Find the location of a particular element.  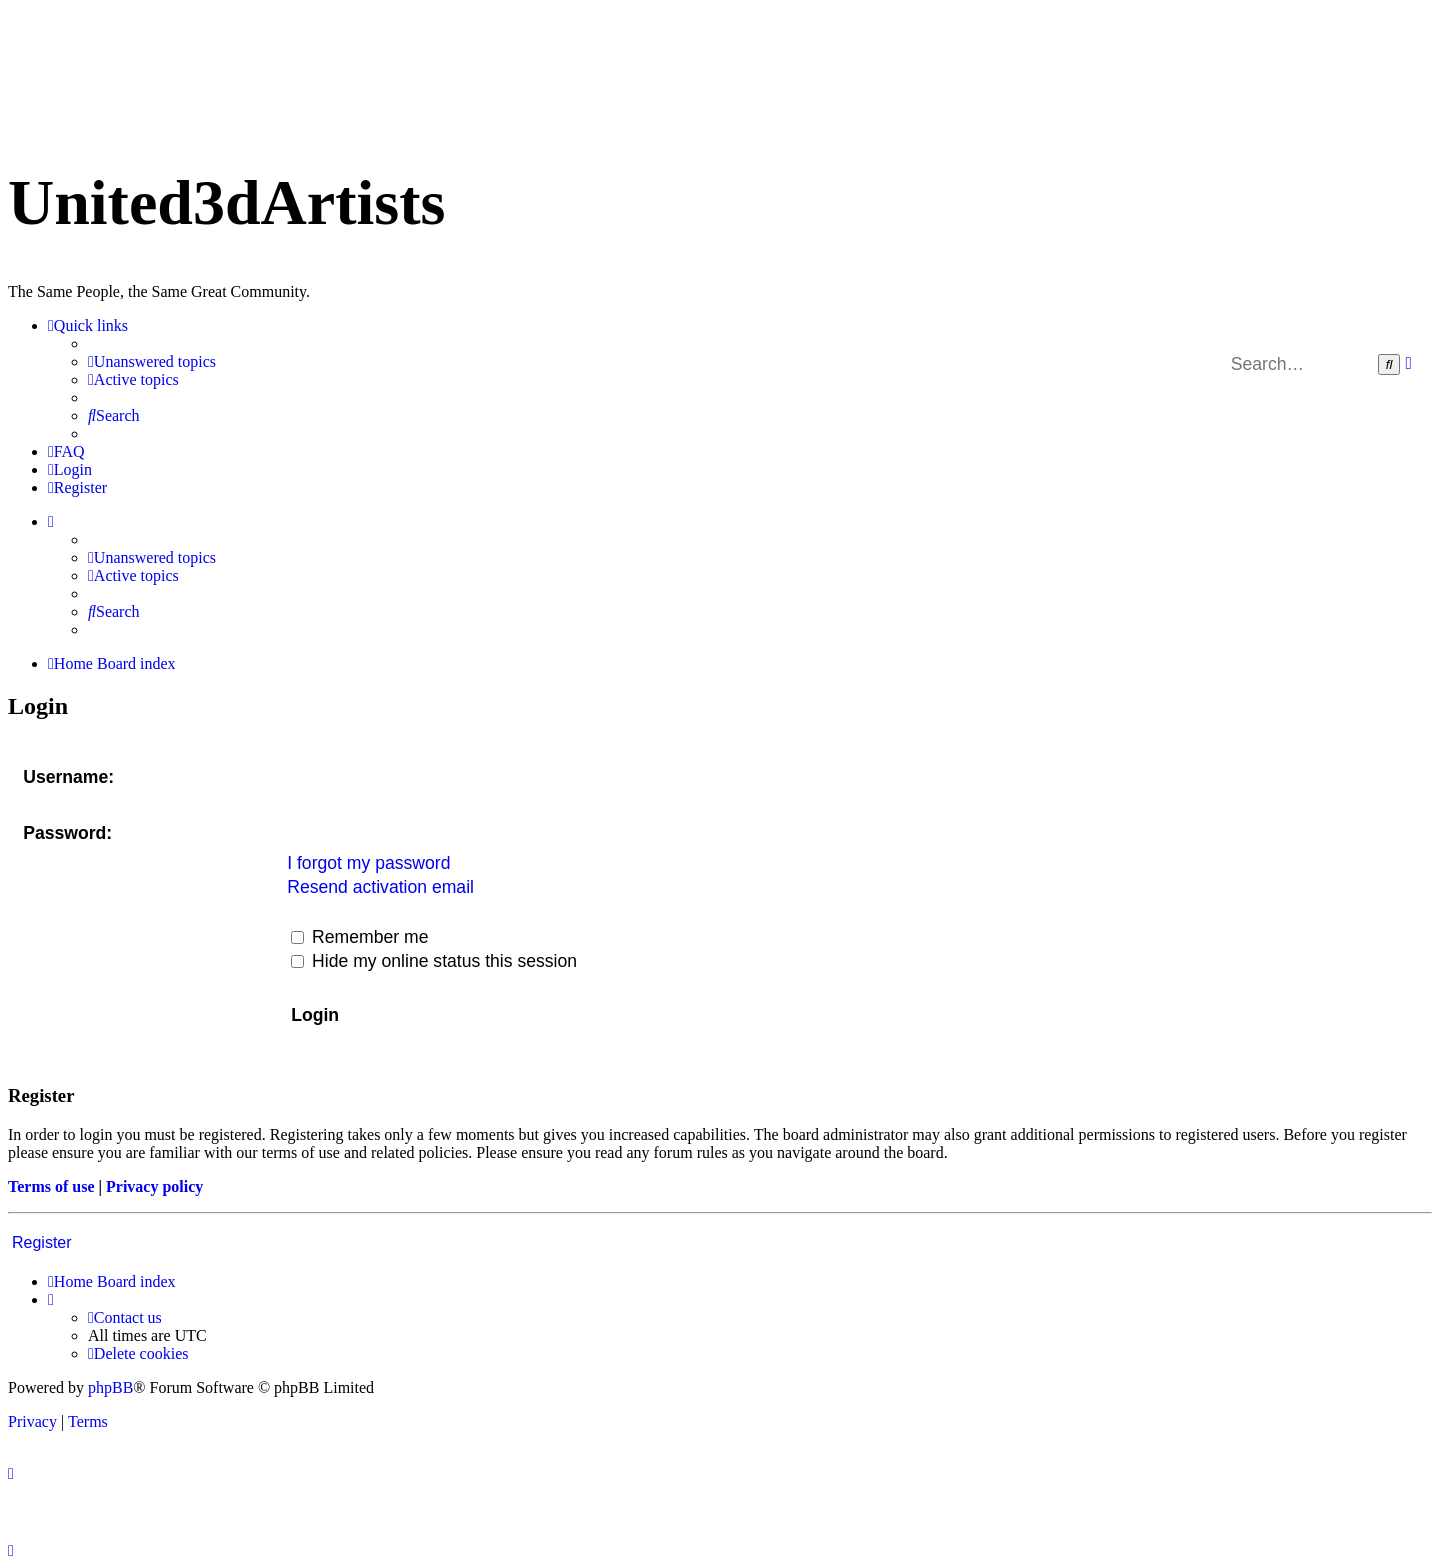

Username: is located at coordinates (68, 777).